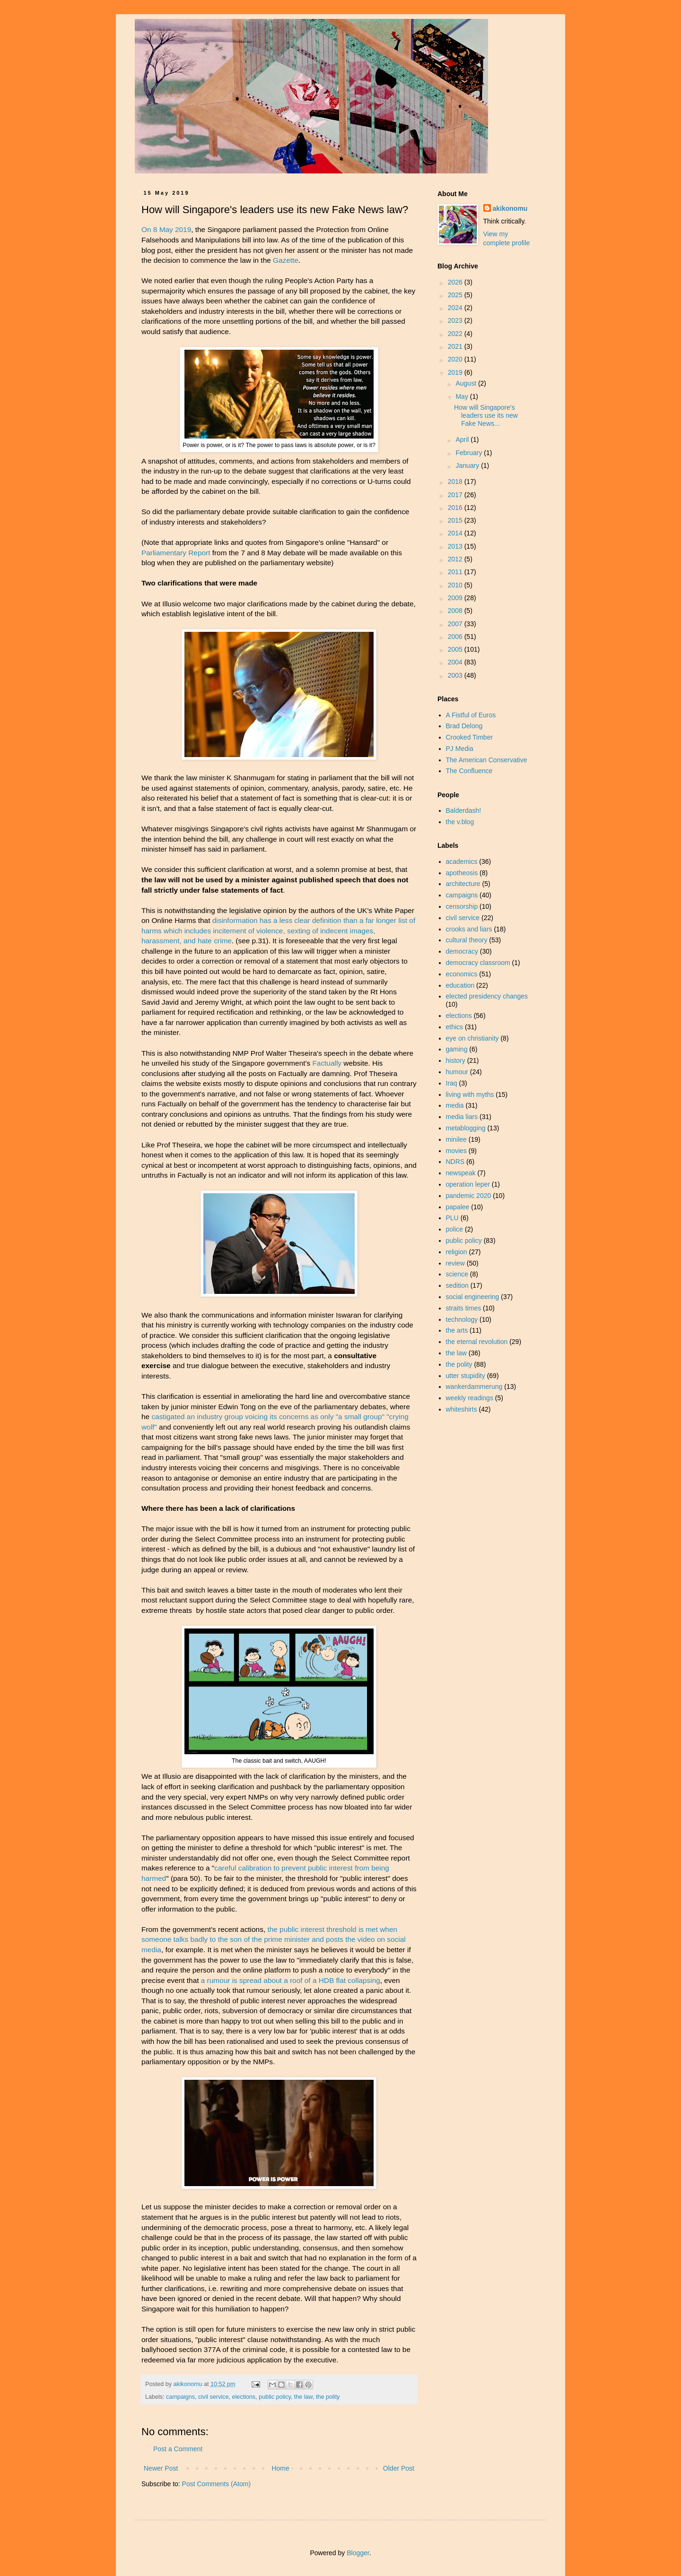  I want to click on 2004, so click(456, 662).